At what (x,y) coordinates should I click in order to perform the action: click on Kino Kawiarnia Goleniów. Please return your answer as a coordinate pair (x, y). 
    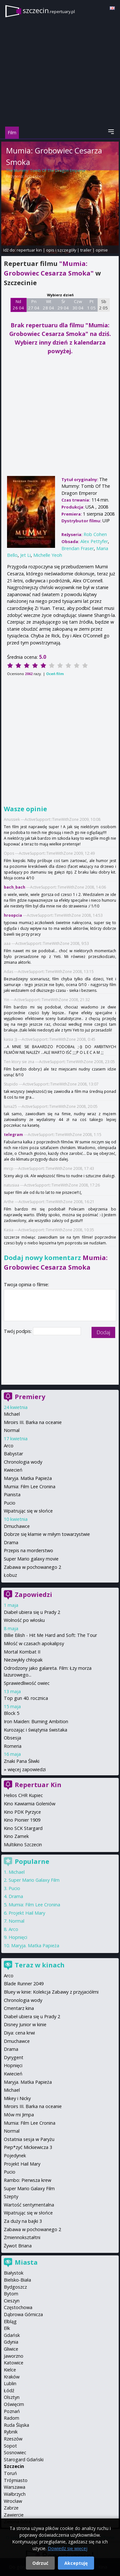
    Looking at the image, I should click on (29, 1804).